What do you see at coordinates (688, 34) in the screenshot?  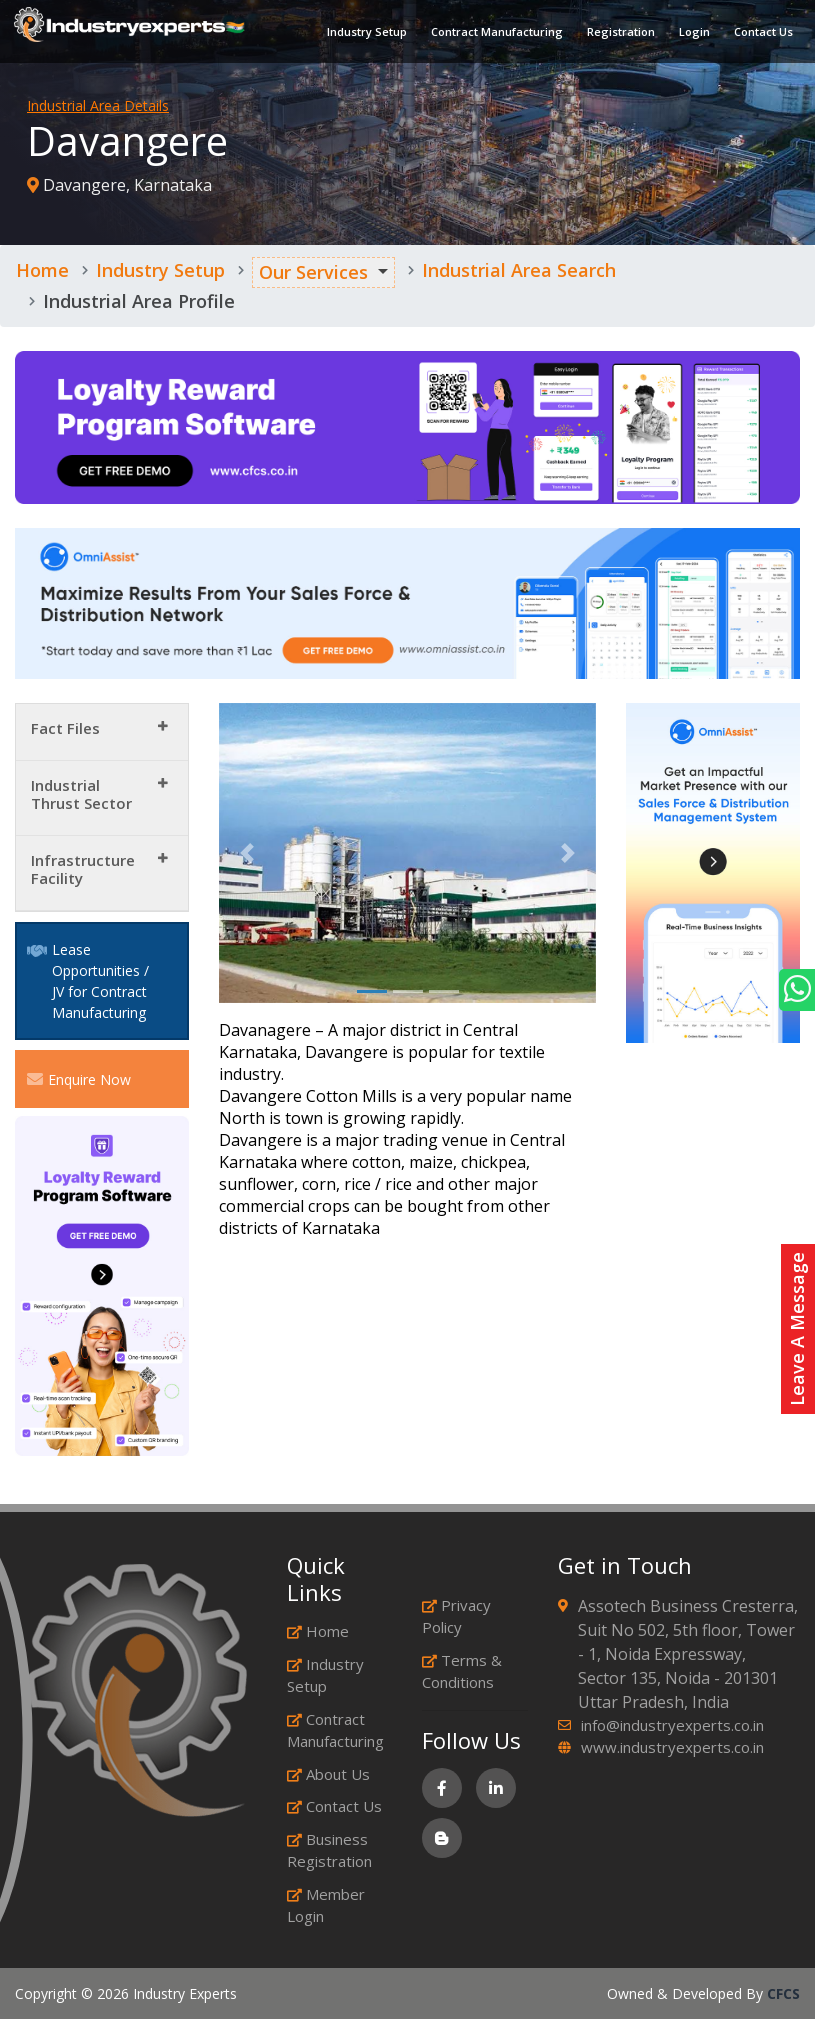 I see `Login` at bounding box center [688, 34].